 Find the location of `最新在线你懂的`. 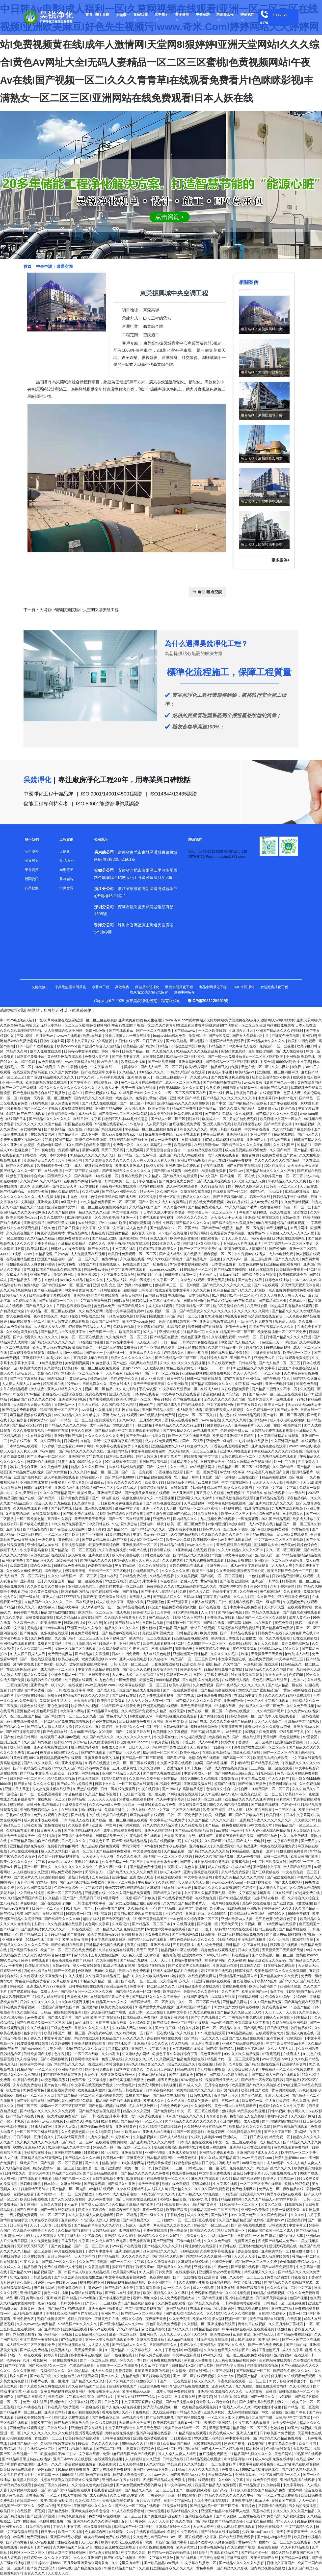

最新在线你懂的 is located at coordinates (261, 1051).